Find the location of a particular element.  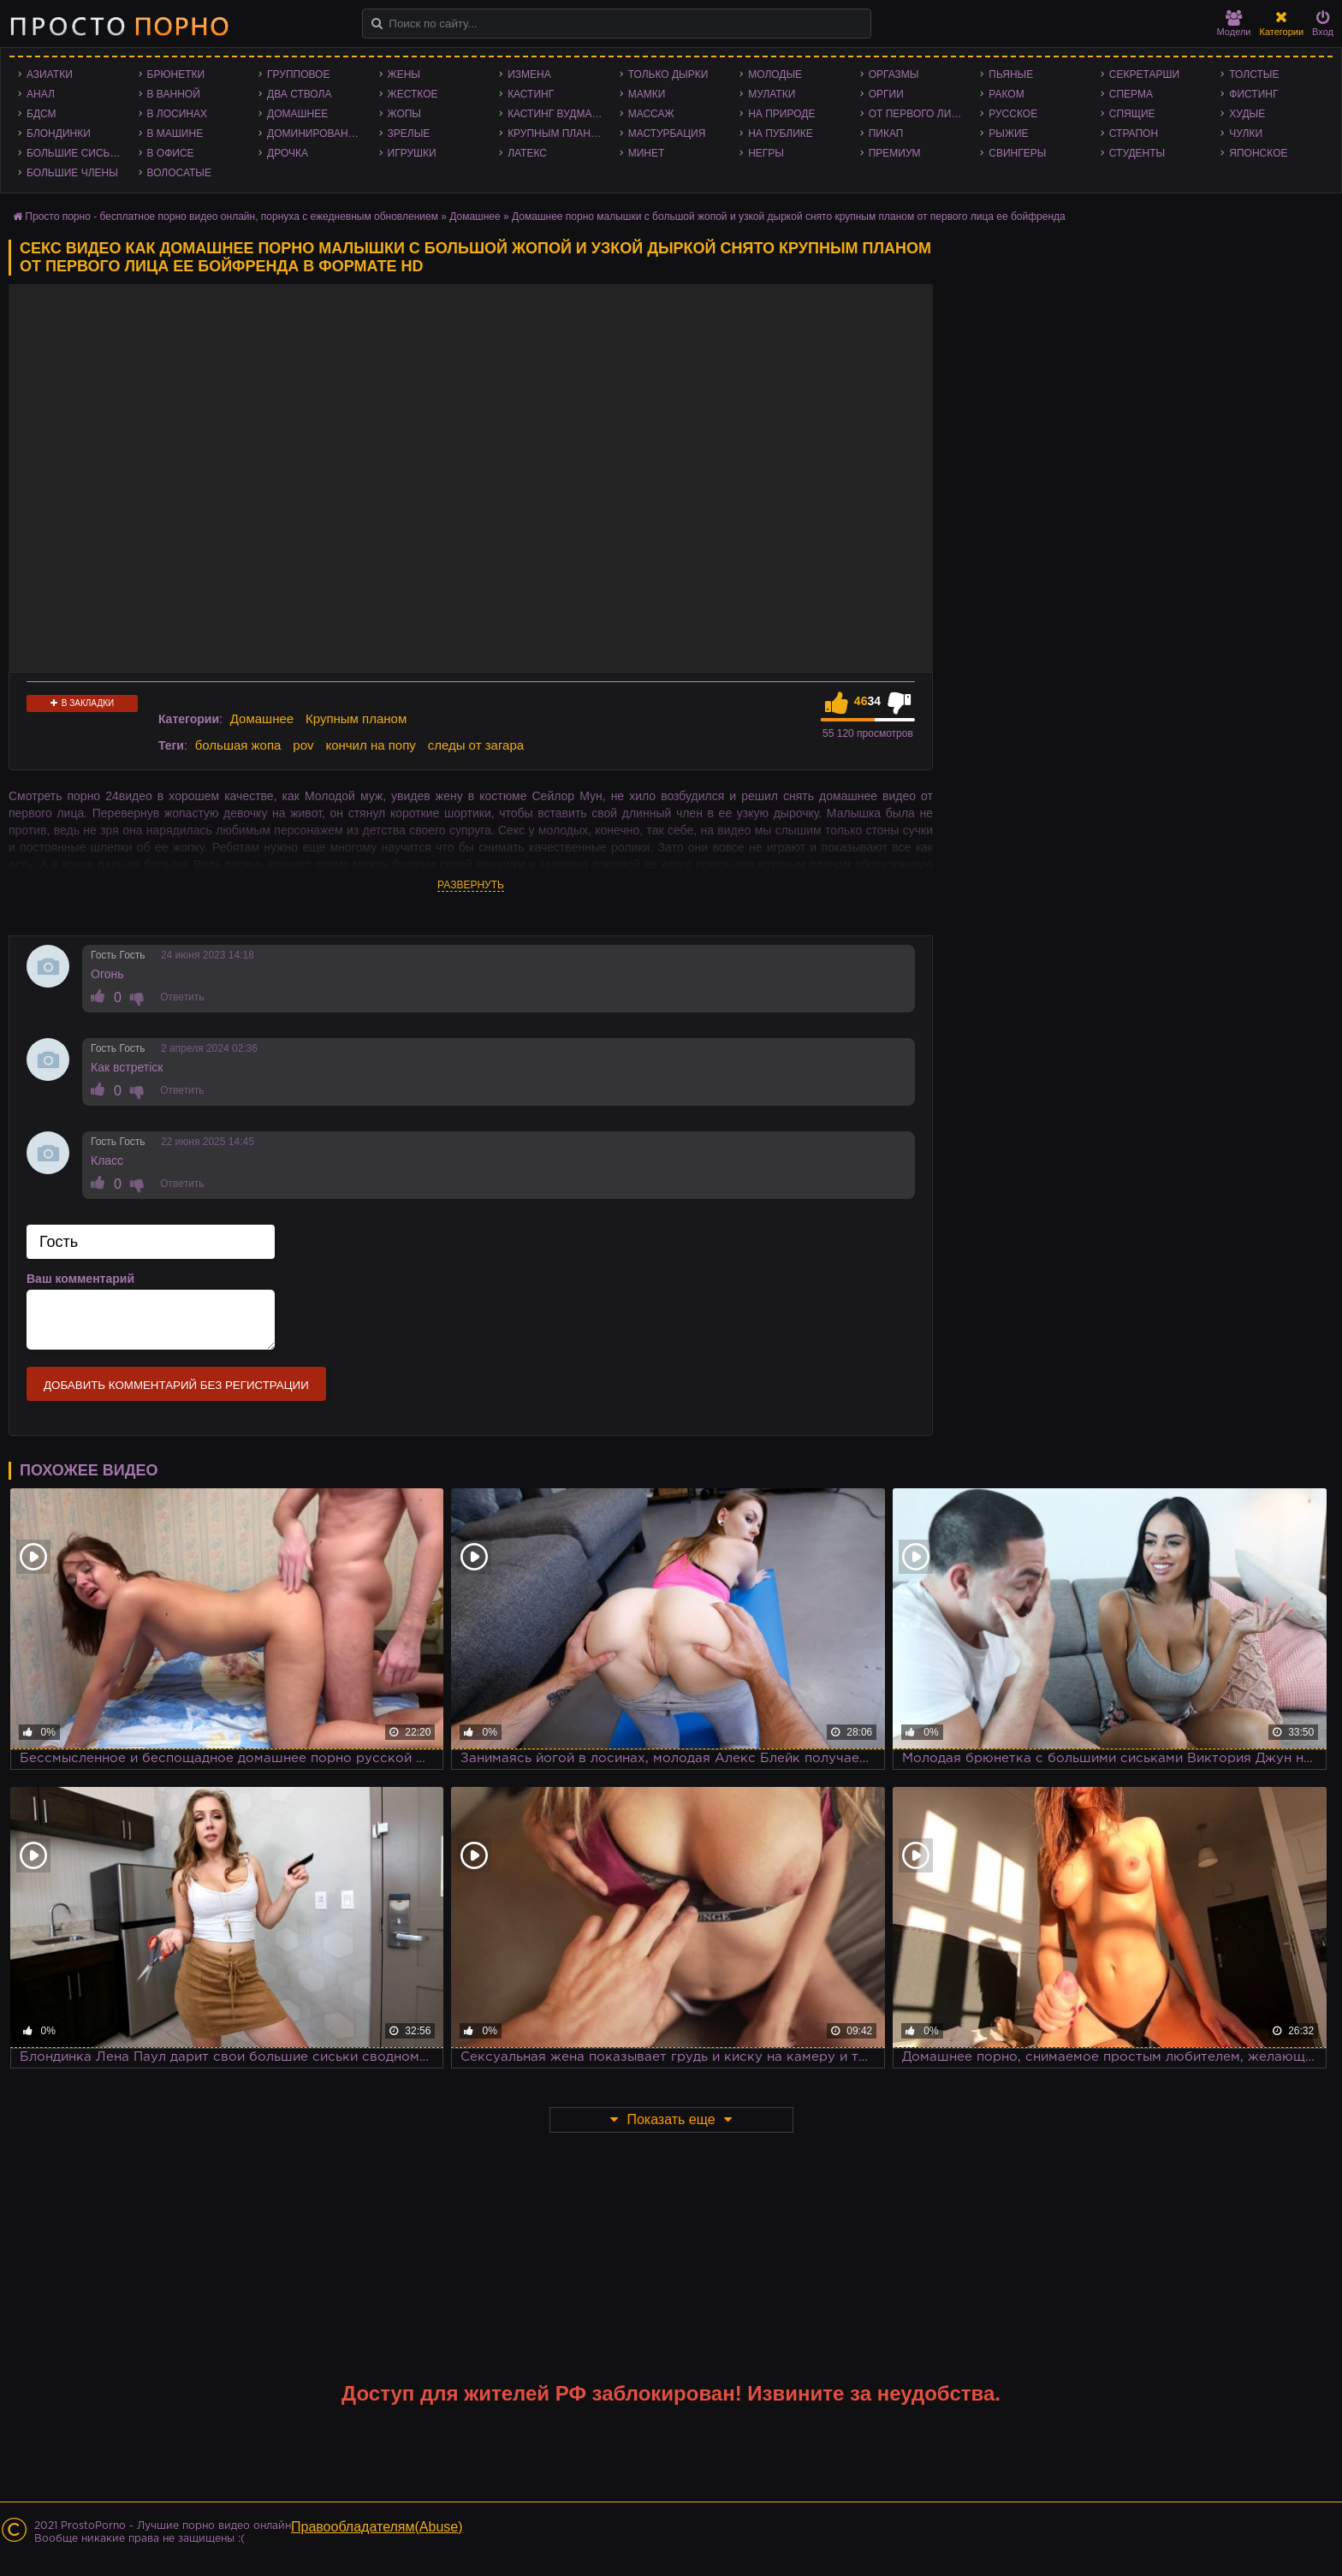

Раком is located at coordinates (1006, 94).